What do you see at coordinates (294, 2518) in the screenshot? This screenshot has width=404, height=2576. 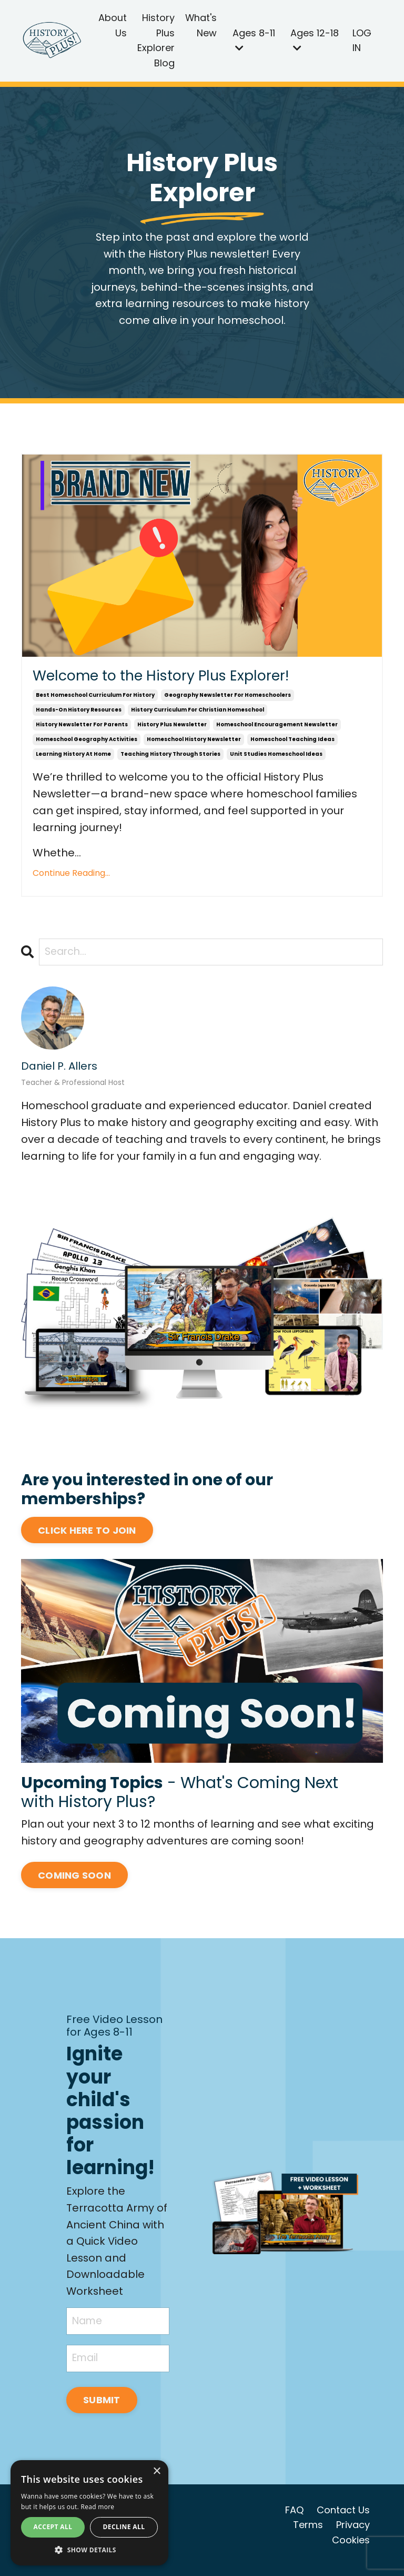 I see `FAQ` at bounding box center [294, 2518].